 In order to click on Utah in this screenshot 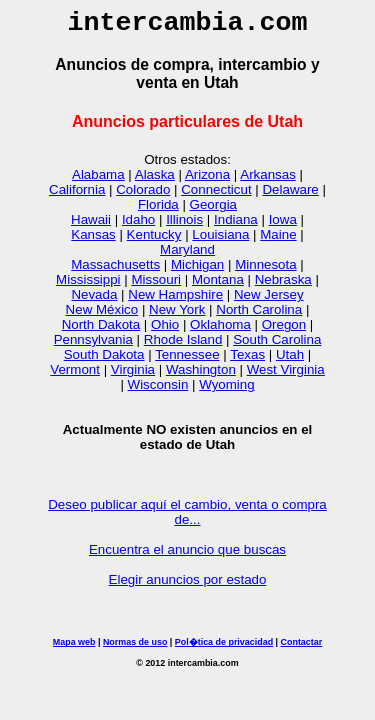, I will do `click(290, 360)`.